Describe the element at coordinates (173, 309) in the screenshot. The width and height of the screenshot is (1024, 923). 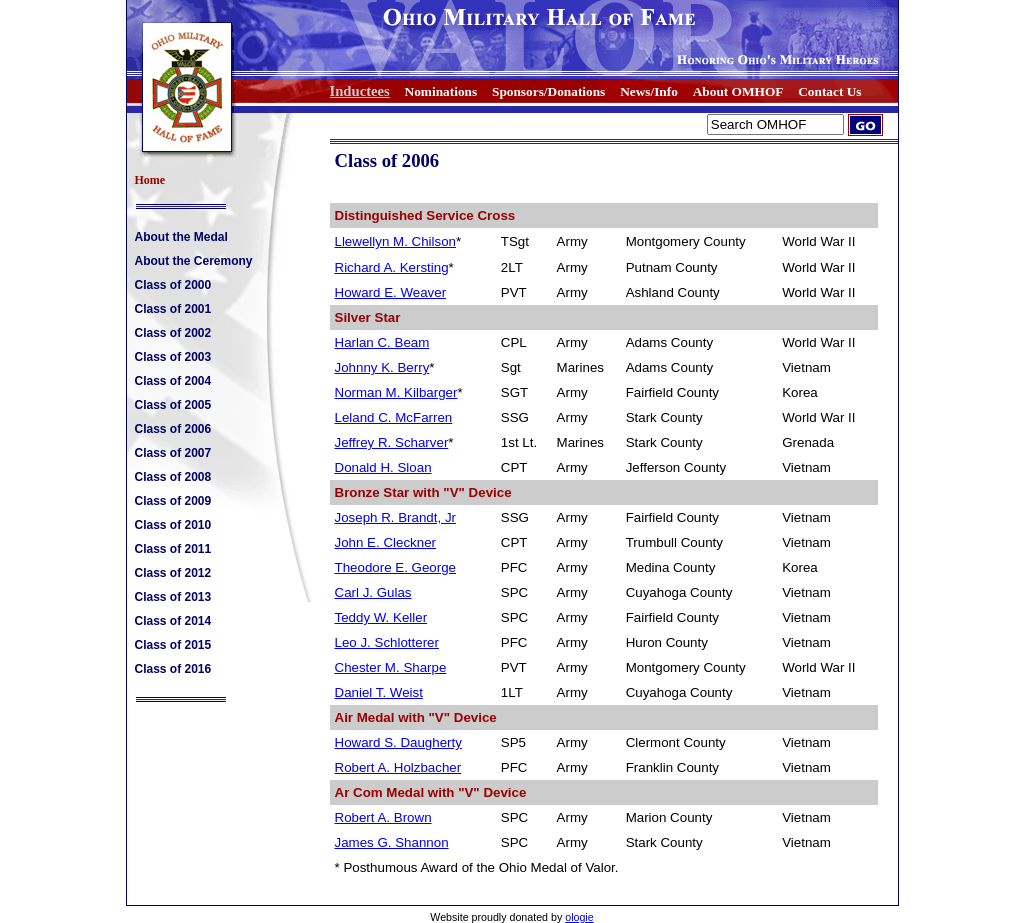
I see `Class of 2001` at that location.